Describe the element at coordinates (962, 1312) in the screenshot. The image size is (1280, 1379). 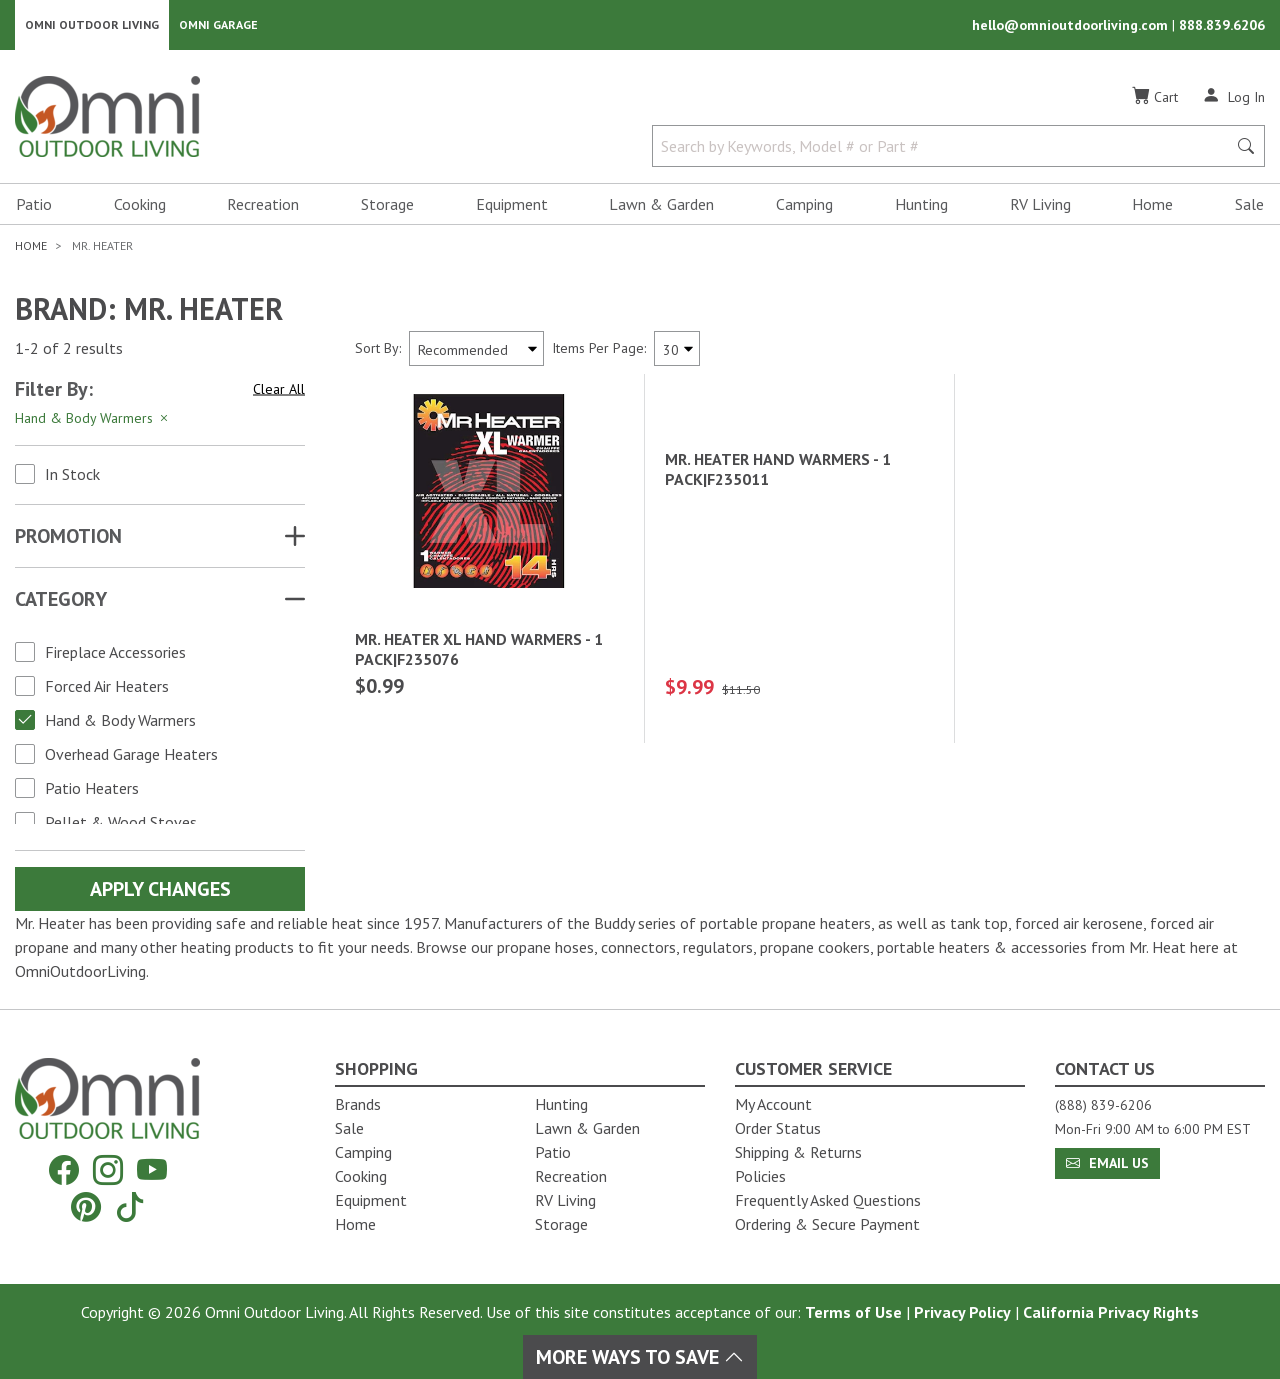
I see `Privacy Policy` at that location.